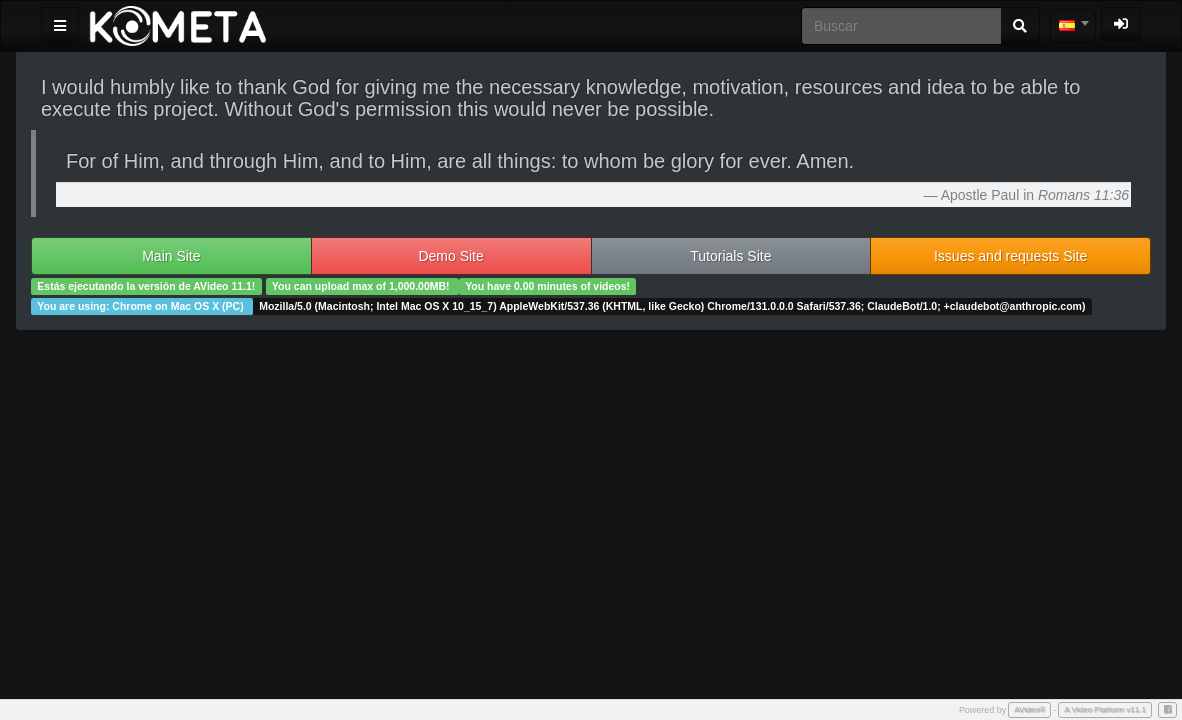 The image size is (1182, 720). What do you see at coordinates (1073, 26) in the screenshot?
I see `[textbox]` at bounding box center [1073, 26].